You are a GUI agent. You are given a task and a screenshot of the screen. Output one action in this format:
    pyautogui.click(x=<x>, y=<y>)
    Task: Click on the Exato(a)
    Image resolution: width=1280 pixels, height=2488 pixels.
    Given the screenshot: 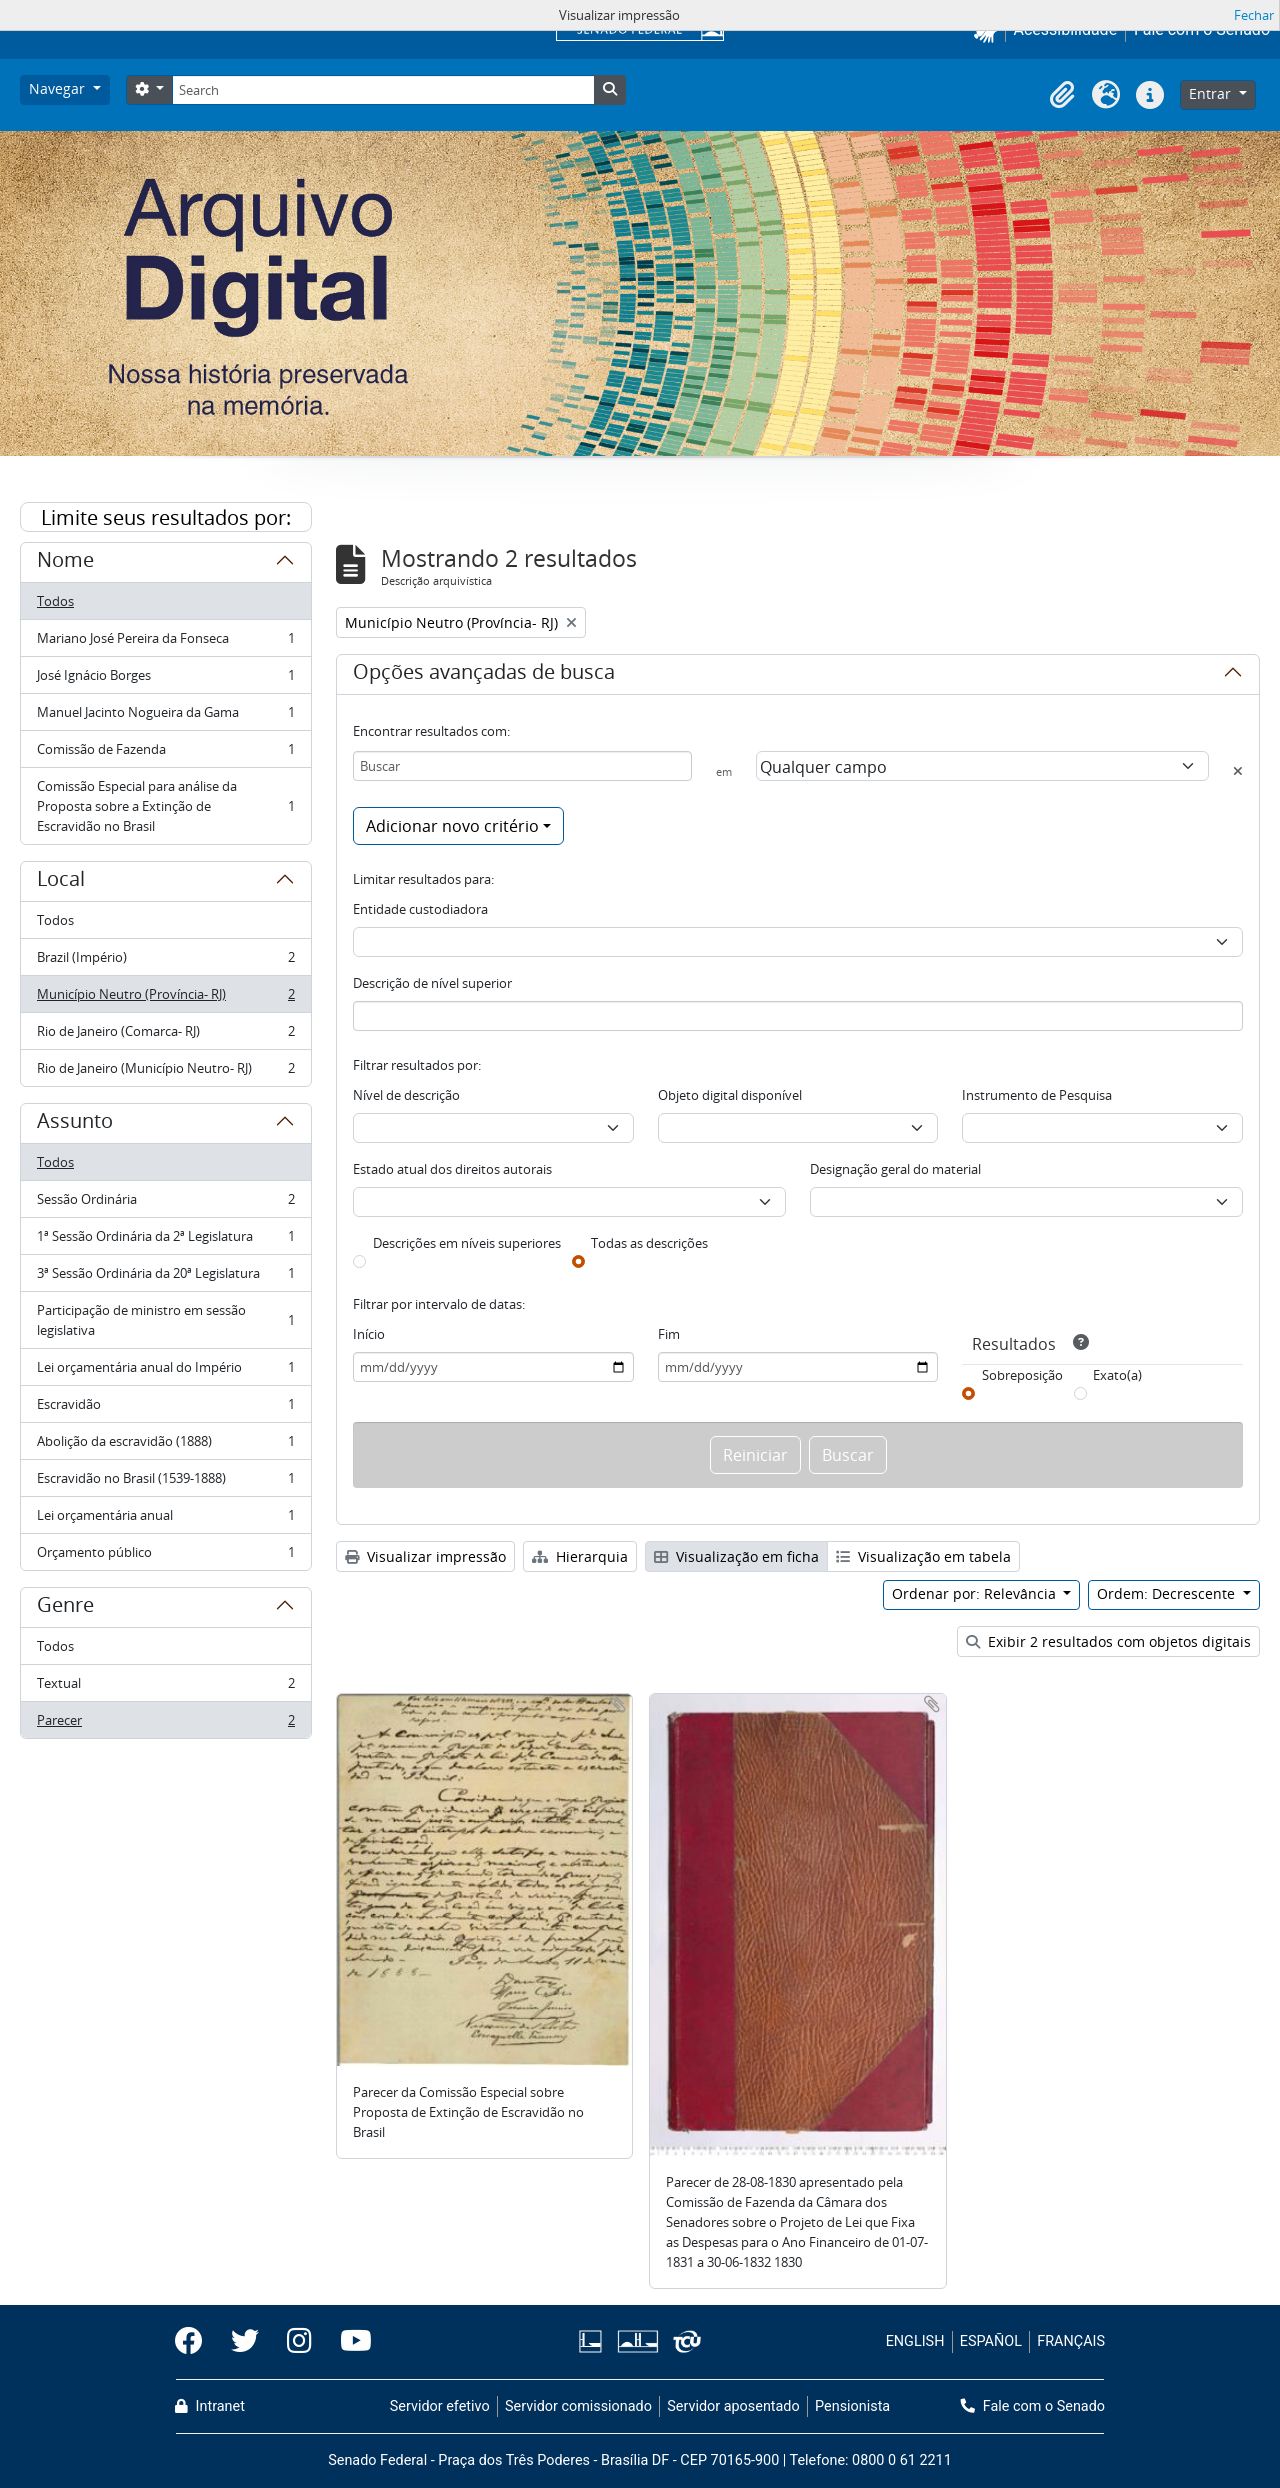 What is the action you would take?
    pyautogui.click(x=1117, y=1375)
    